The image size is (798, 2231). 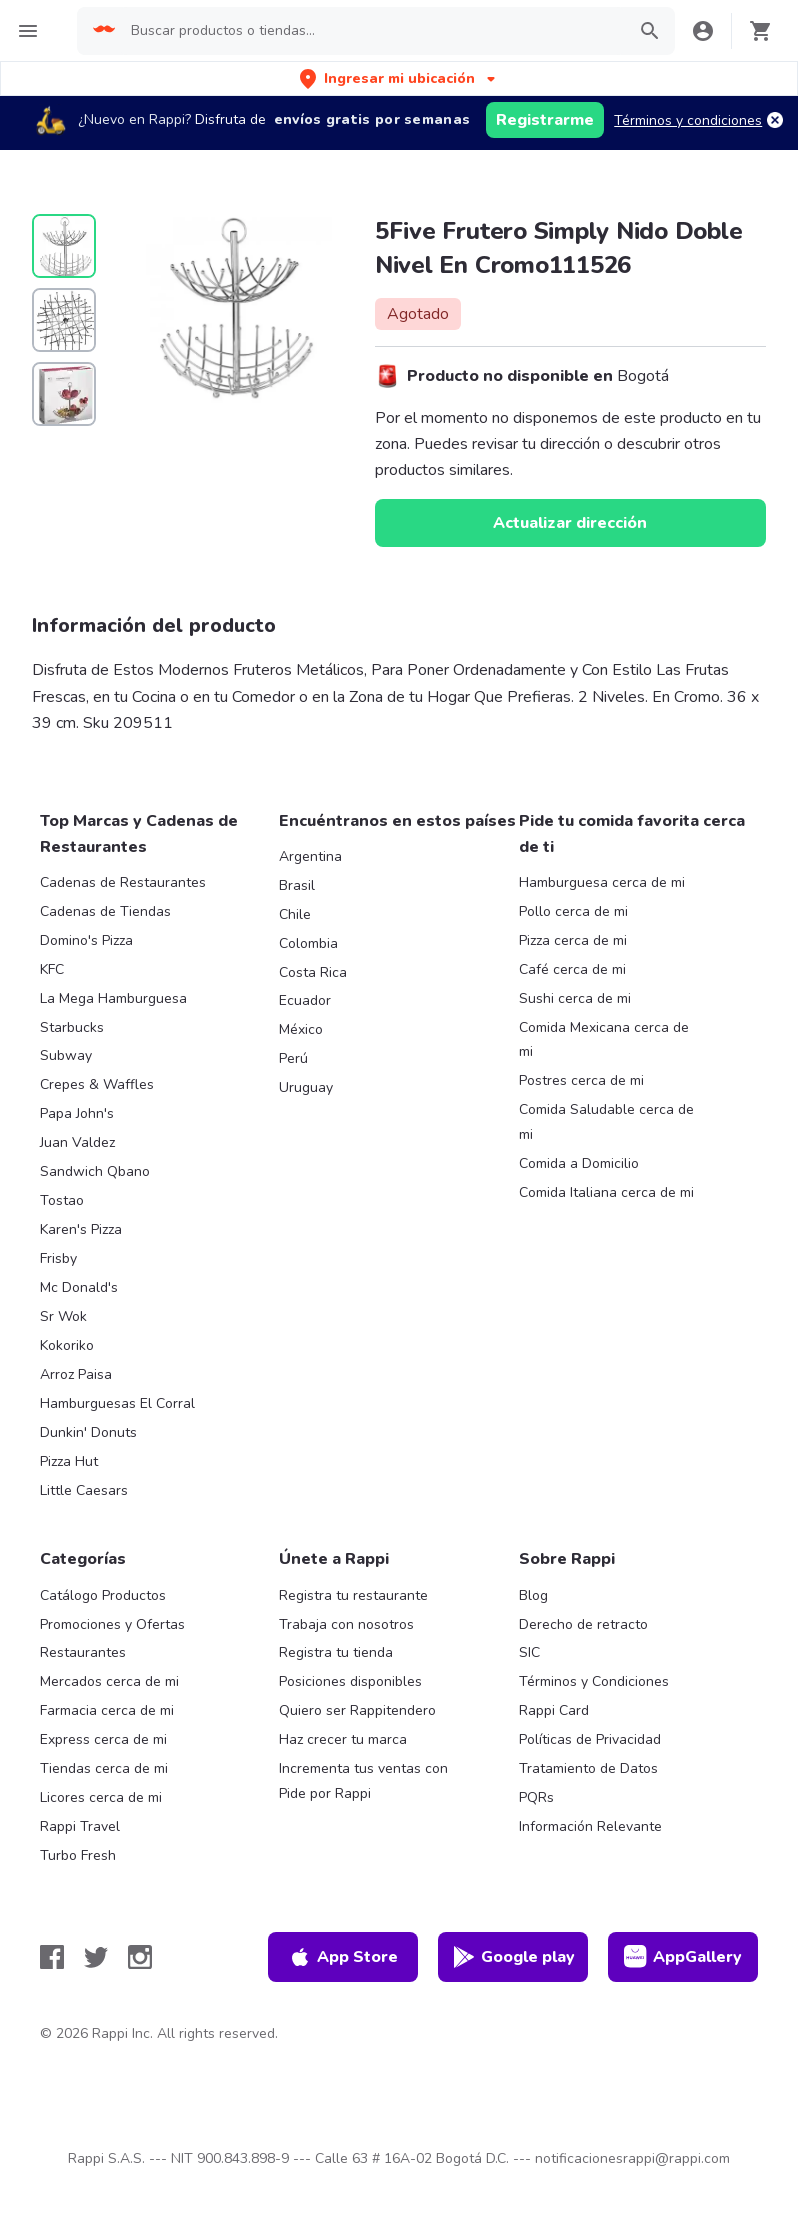 What do you see at coordinates (579, 1163) in the screenshot?
I see `Comida a Domicilio` at bounding box center [579, 1163].